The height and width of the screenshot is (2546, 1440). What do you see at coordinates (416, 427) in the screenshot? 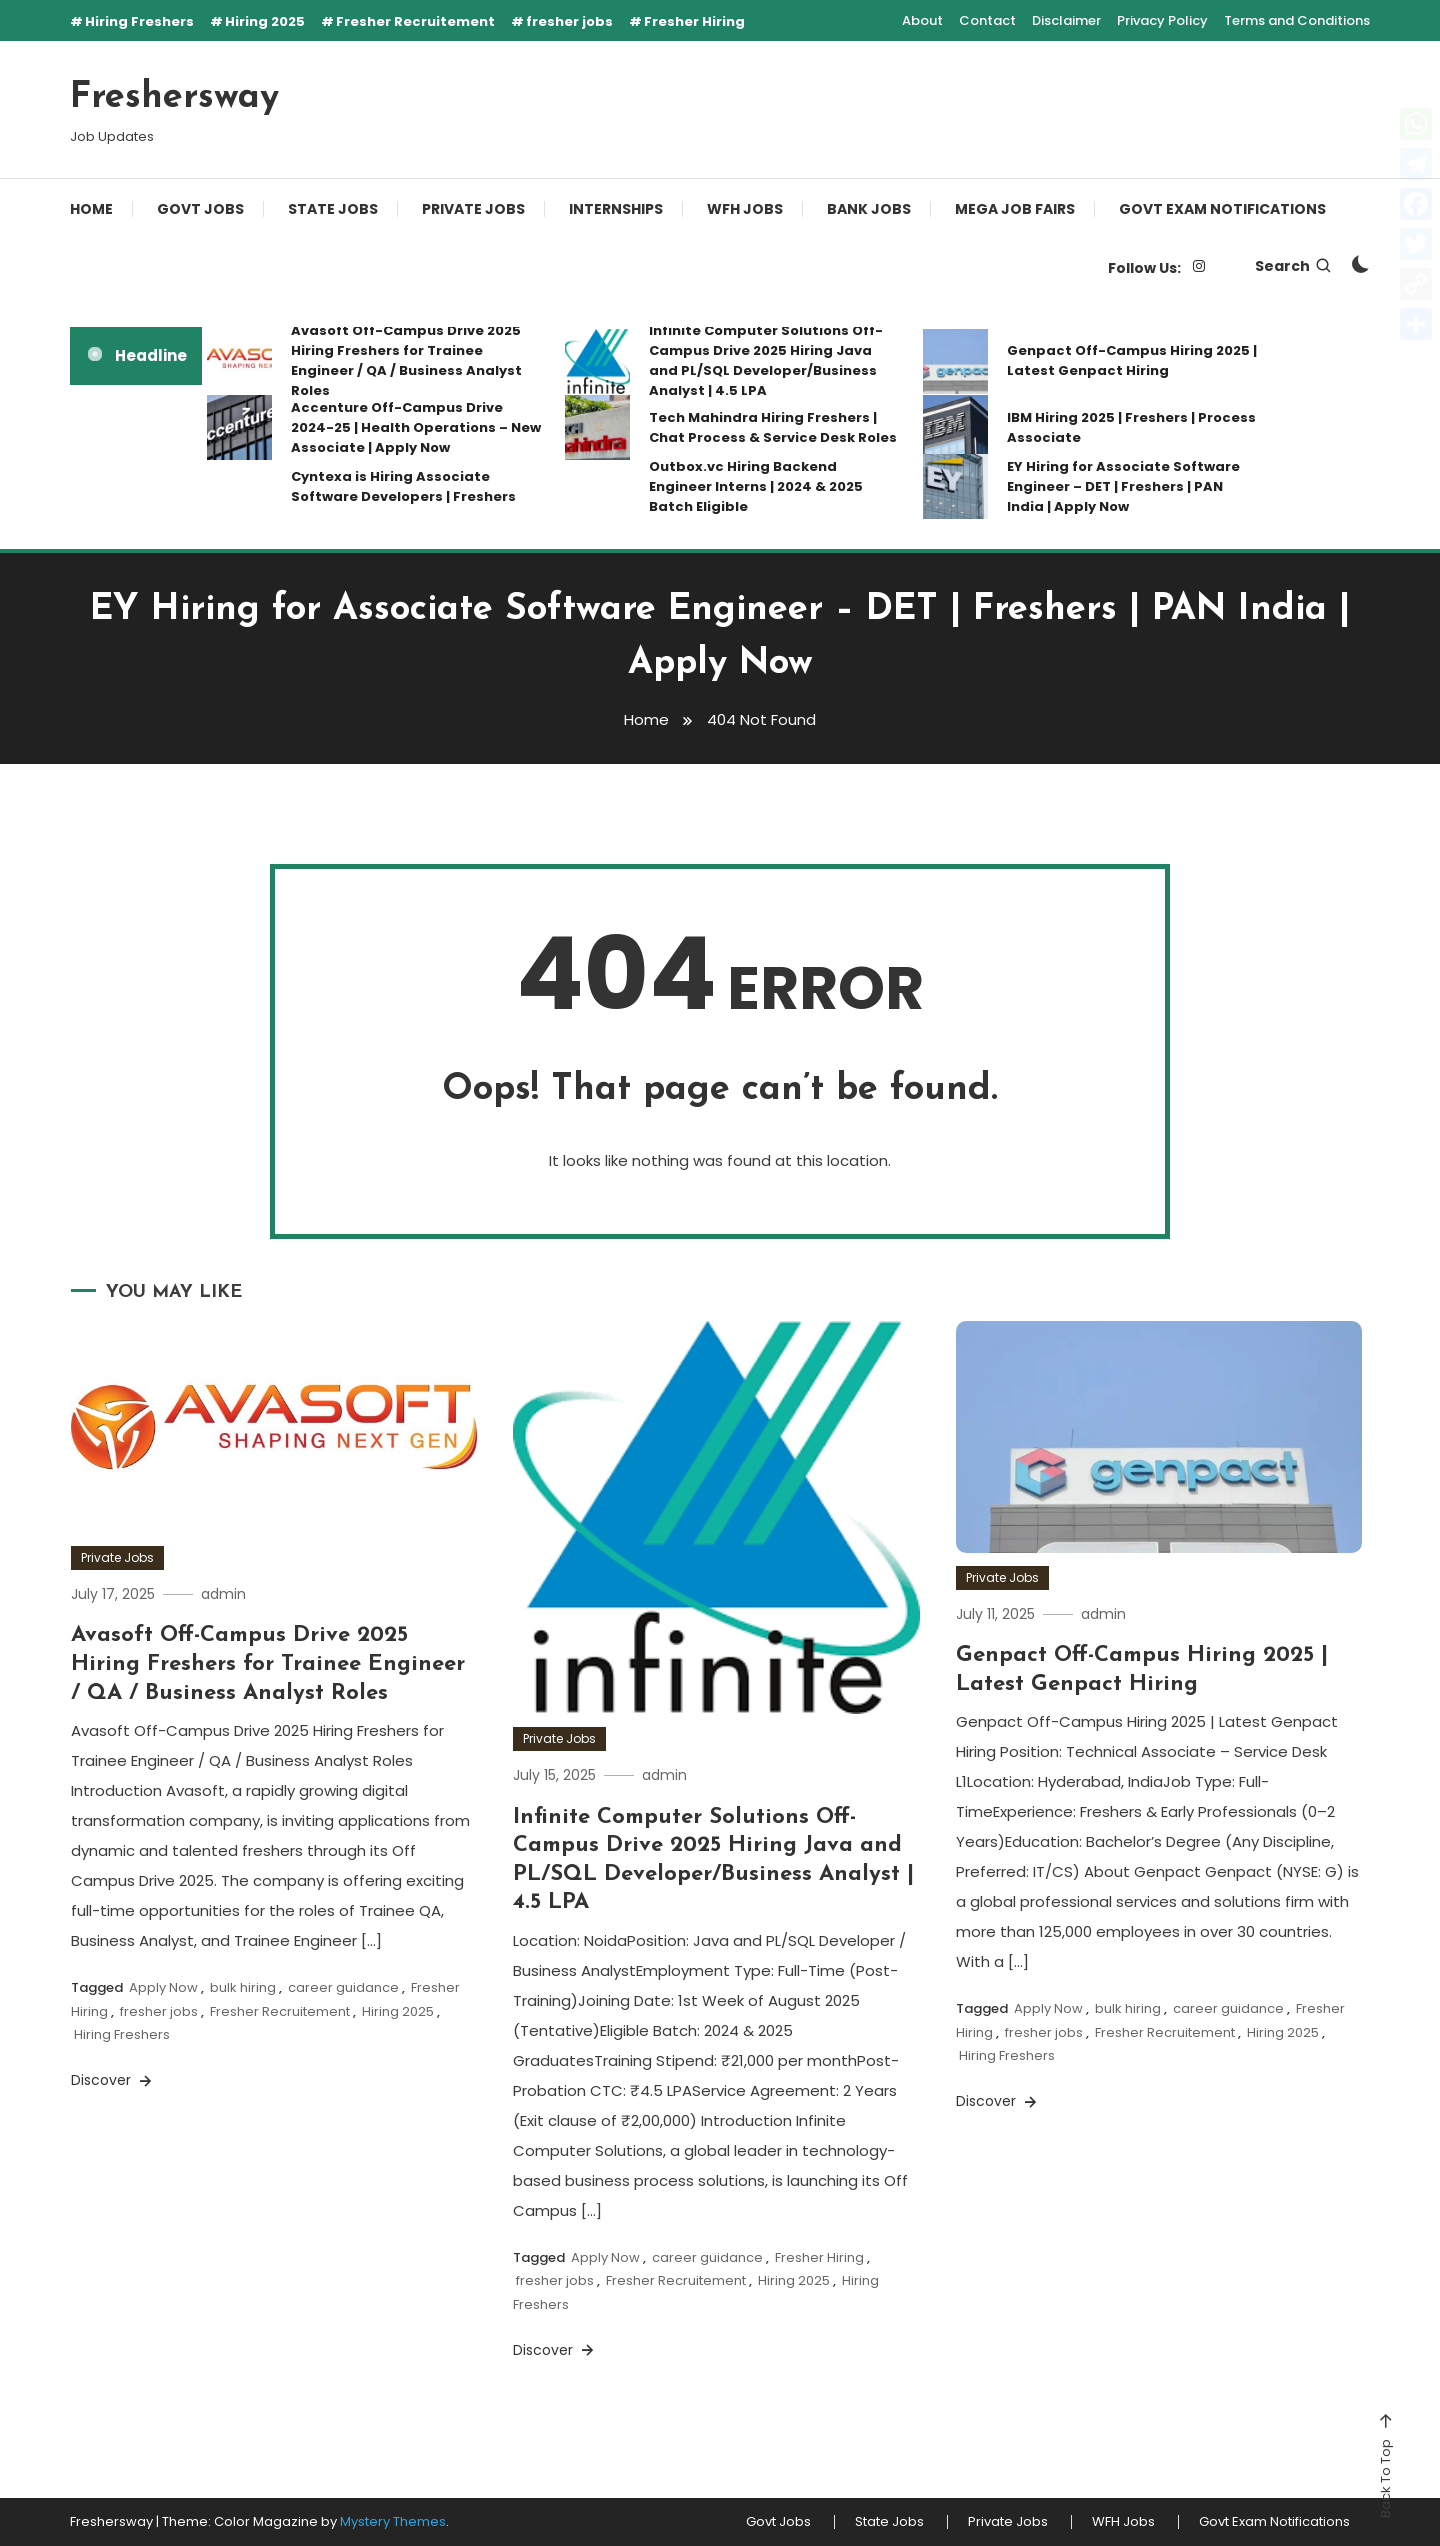
I see `Accenture Off-Campus Drive 2024-25 | Health Operations – New Associate | Apply Now` at bounding box center [416, 427].